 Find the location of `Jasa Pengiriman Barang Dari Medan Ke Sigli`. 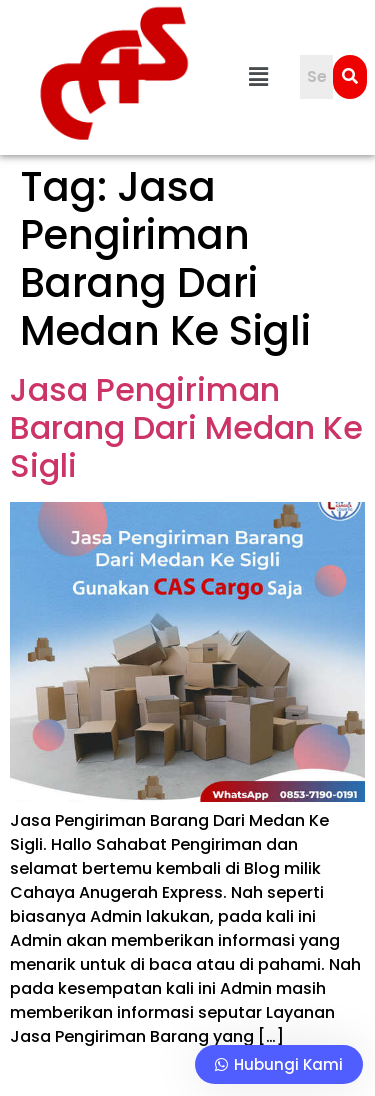

Jasa Pengiriman Barang Dari Medan Ke Sigli is located at coordinates (186, 428).